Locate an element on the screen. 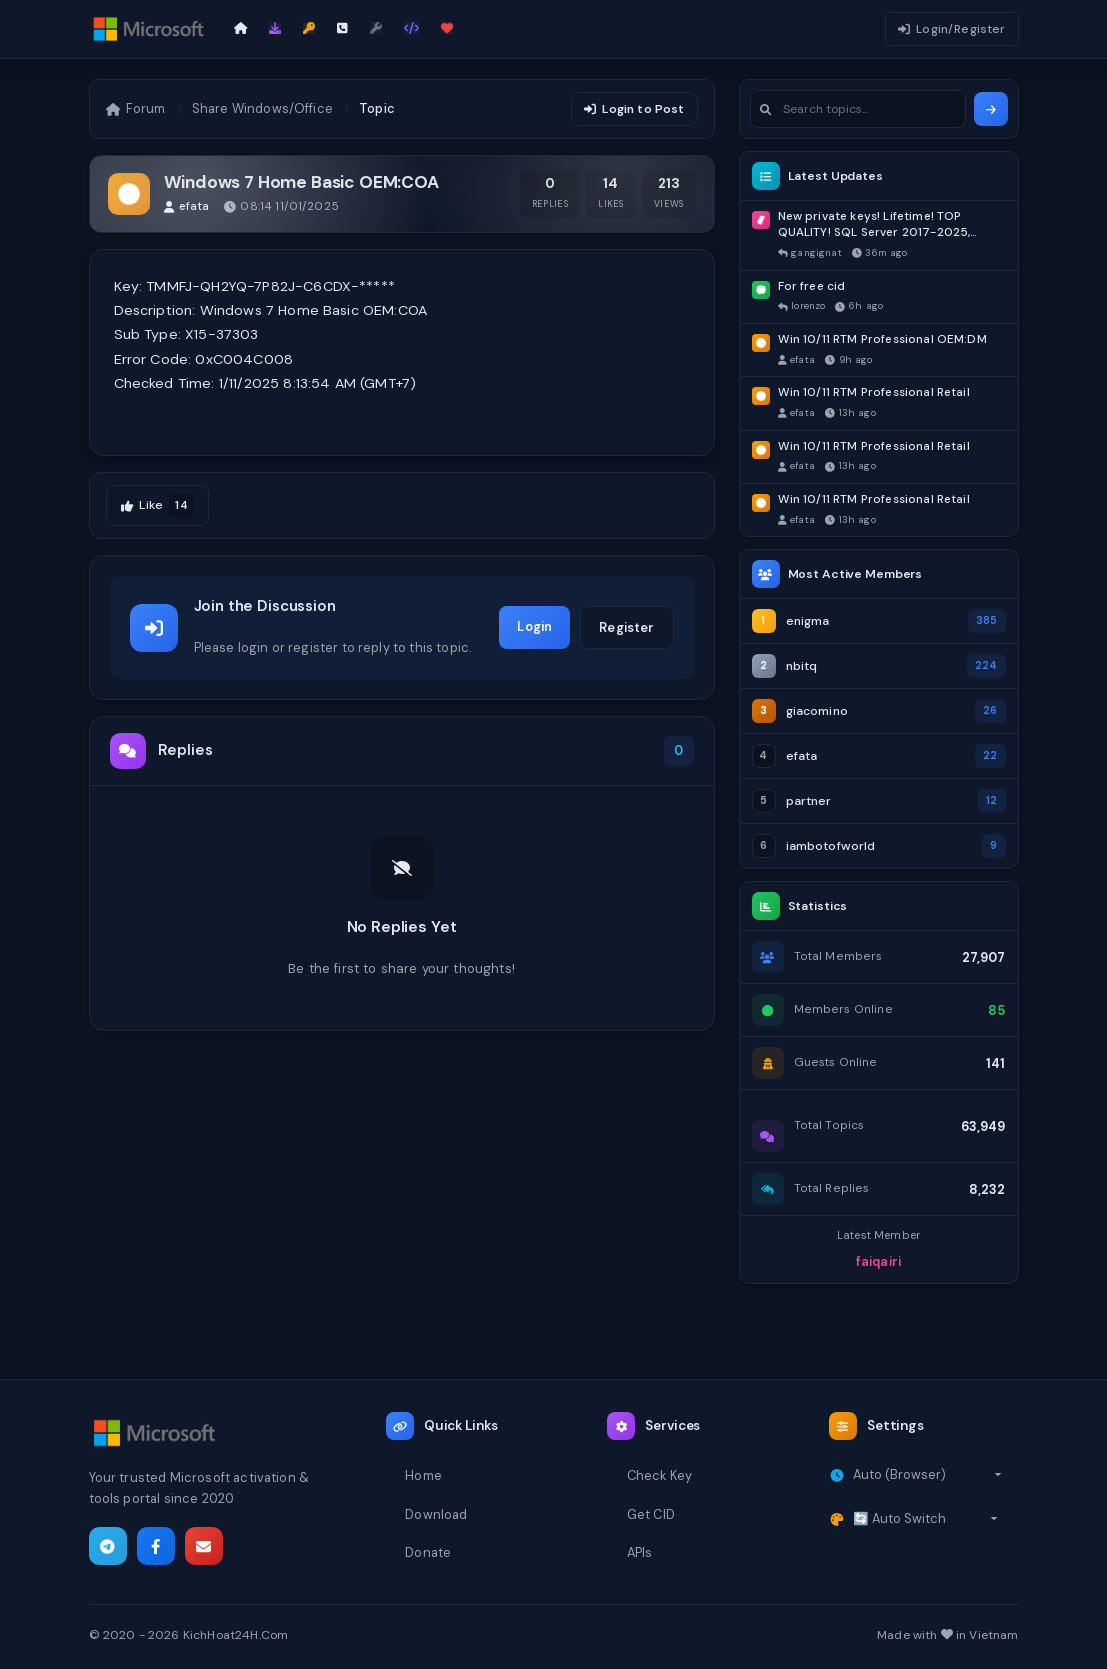 This screenshot has width=1107, height=1669. Donate is located at coordinates (428, 1552).